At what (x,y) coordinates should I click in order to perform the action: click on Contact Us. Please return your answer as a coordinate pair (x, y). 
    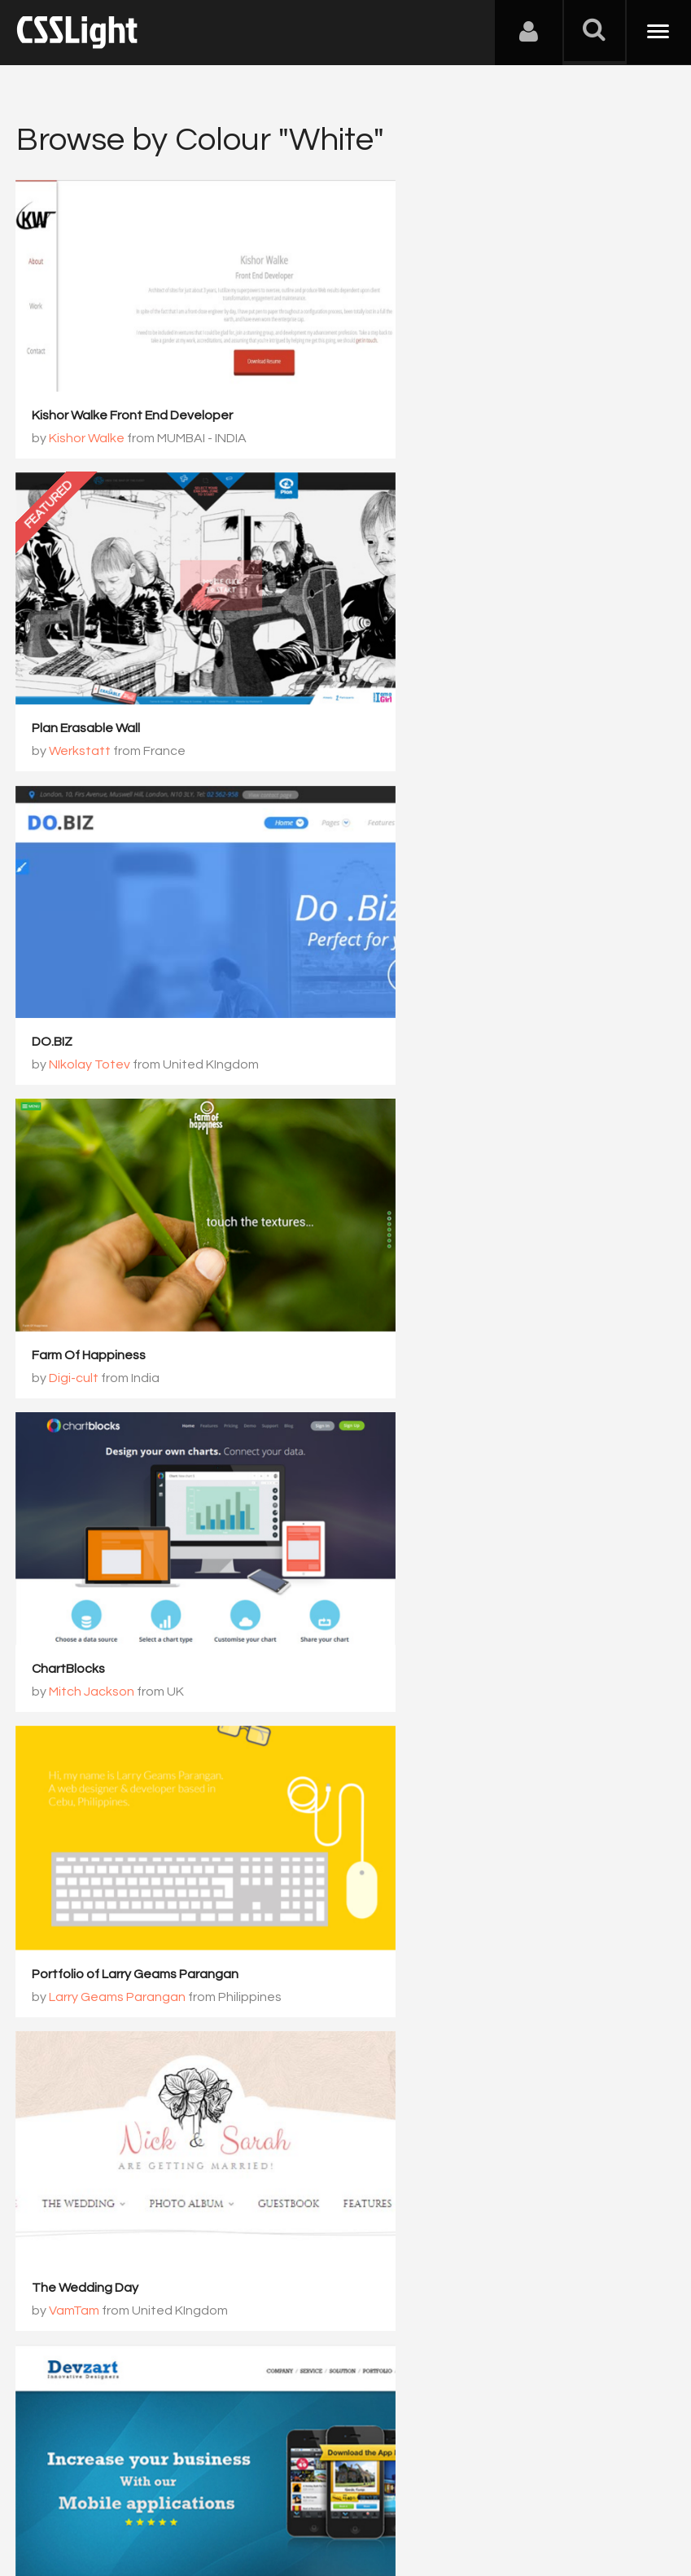
    Looking at the image, I should click on (121, 2495).